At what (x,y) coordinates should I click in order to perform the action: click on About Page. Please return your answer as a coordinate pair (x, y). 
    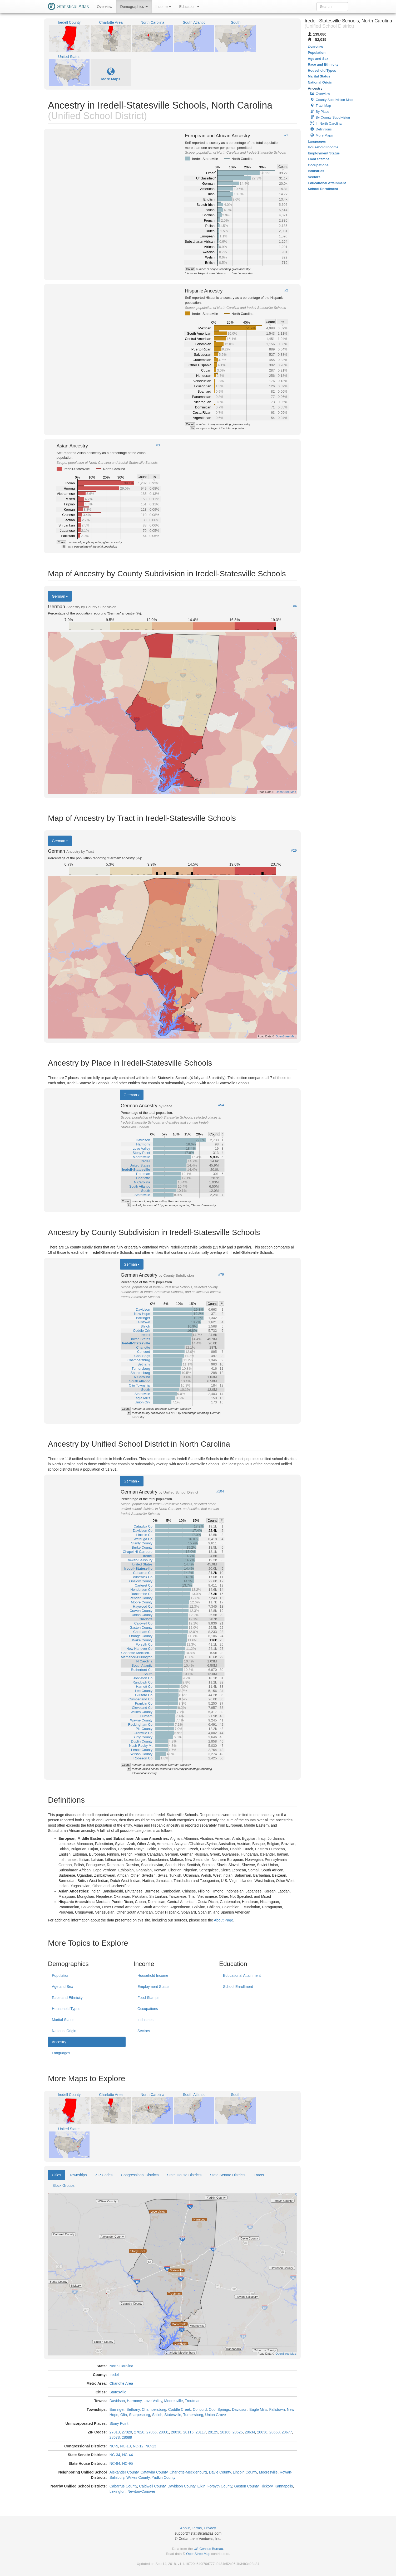
    Looking at the image, I should click on (223, 1920).